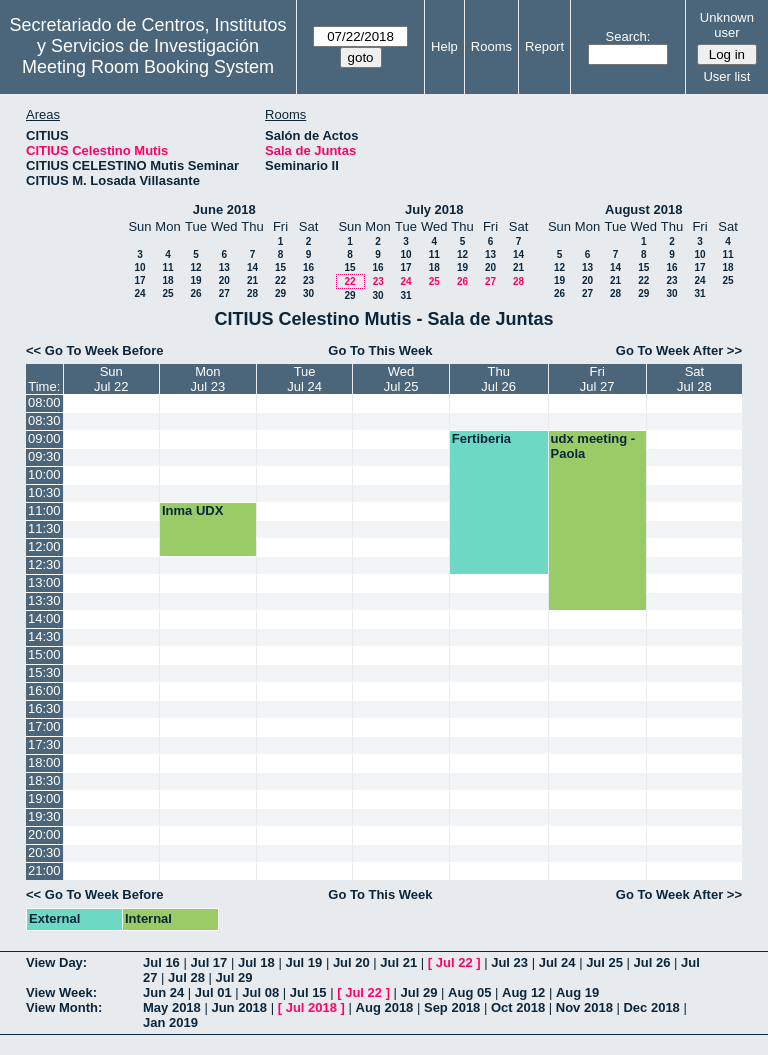 The image size is (768, 1055). Describe the element at coordinates (544, 46) in the screenshot. I see `Report` at that location.